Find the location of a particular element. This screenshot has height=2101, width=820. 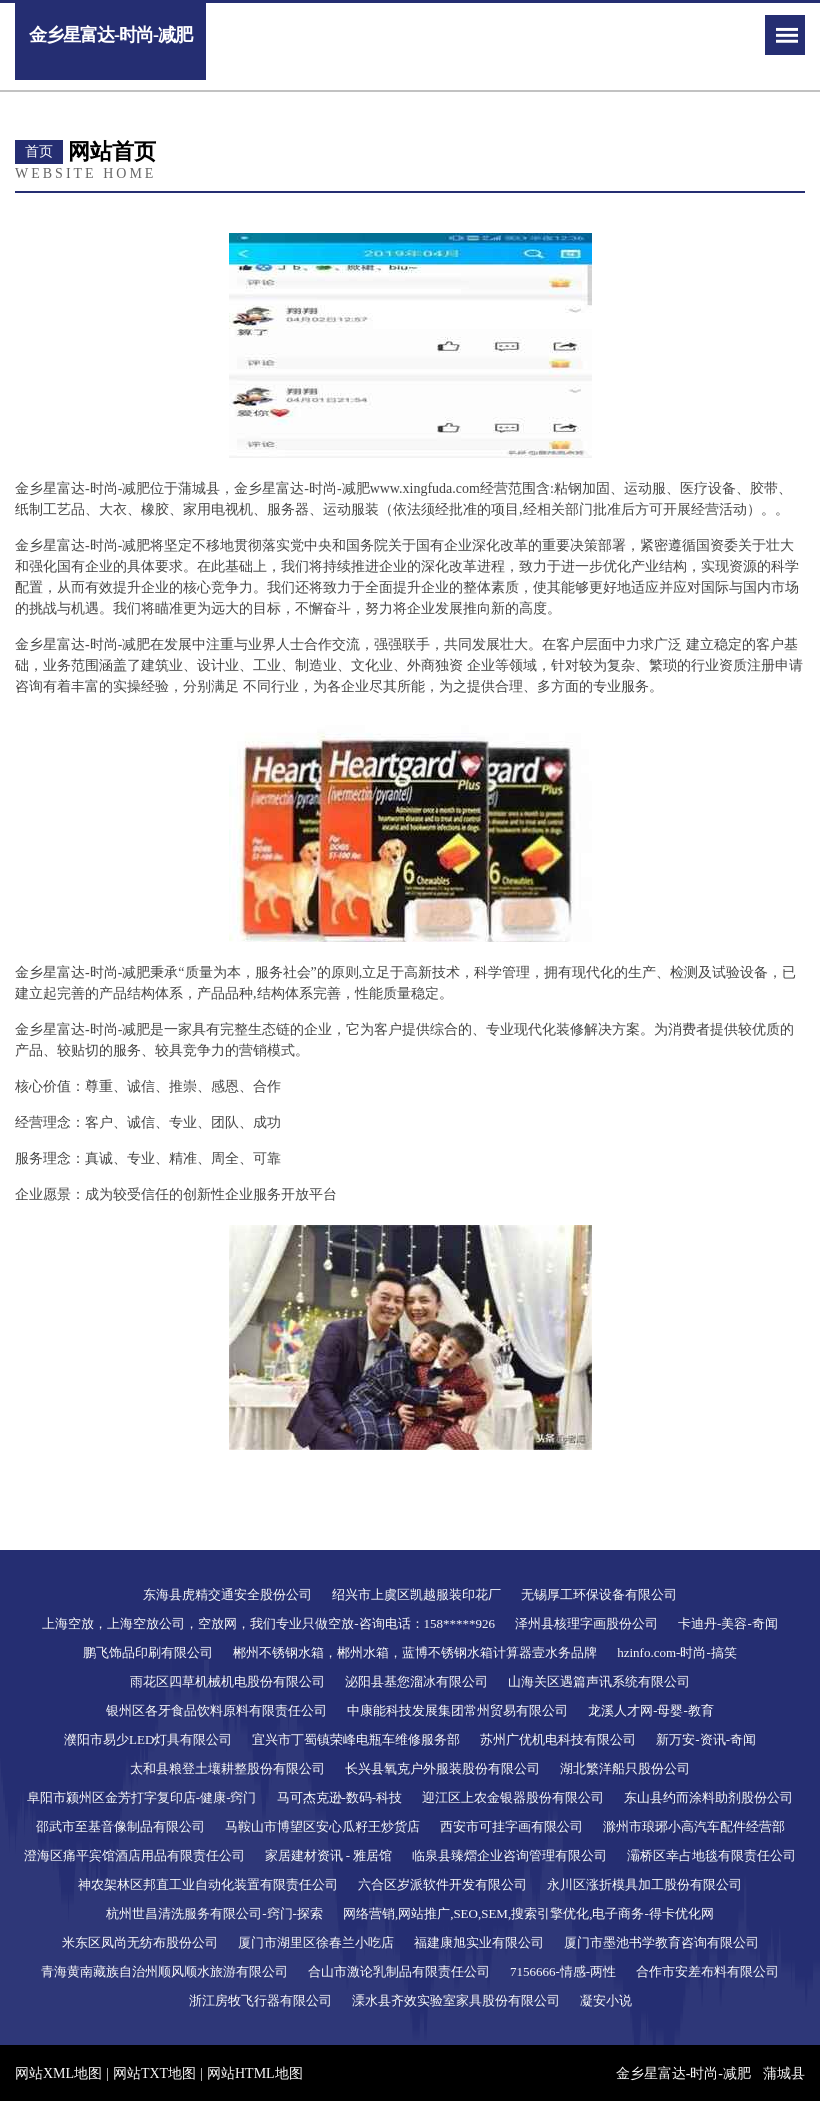

鹏飞饰品印刷有限公司 is located at coordinates (148, 1652).